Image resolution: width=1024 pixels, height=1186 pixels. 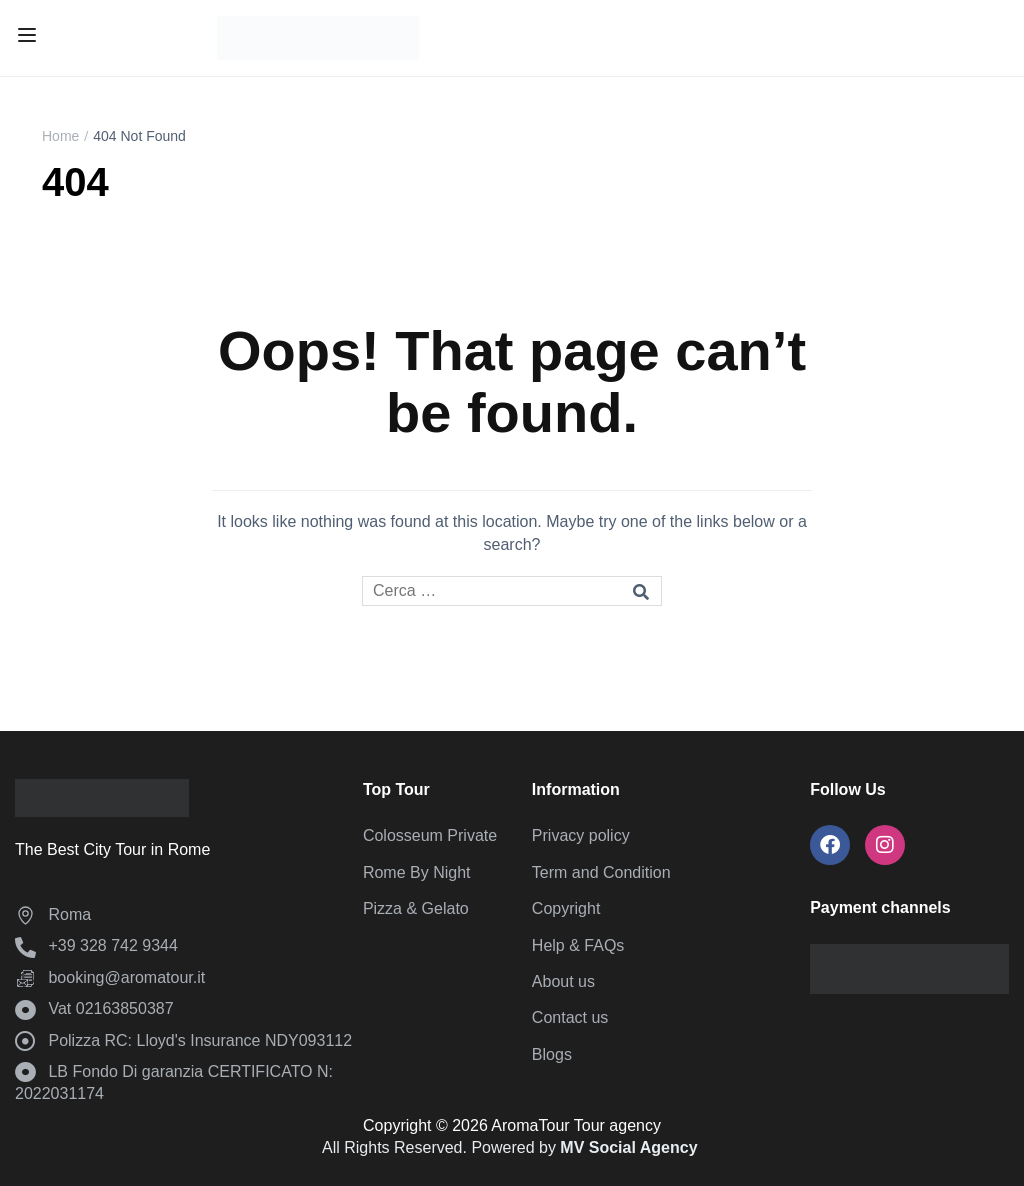 What do you see at coordinates (581, 835) in the screenshot?
I see `Privacy policy` at bounding box center [581, 835].